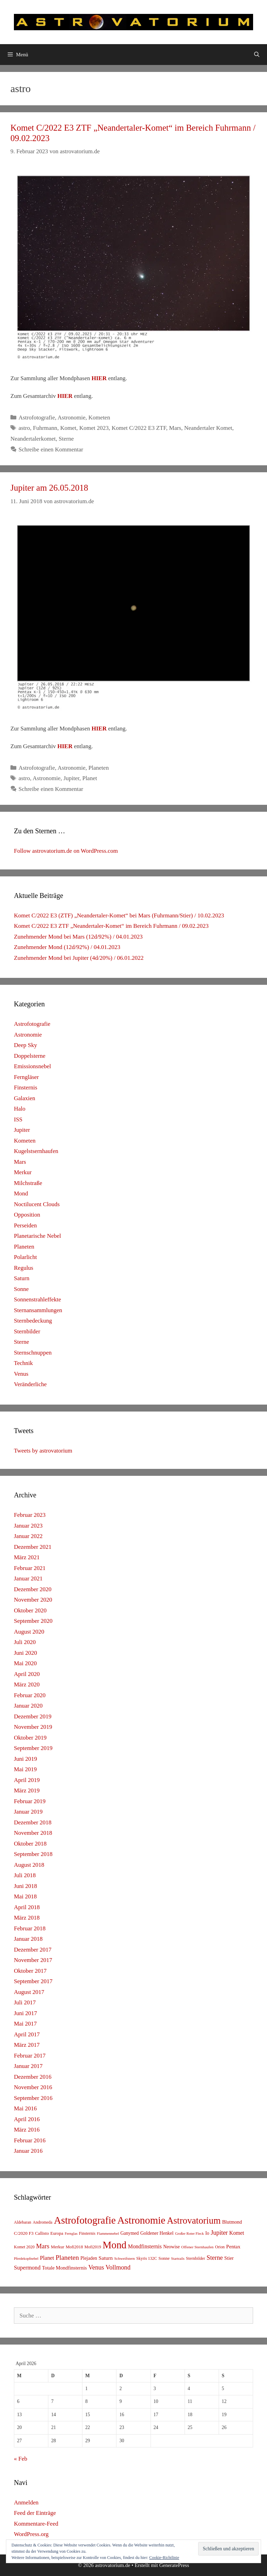  What do you see at coordinates (19, 1108) in the screenshot?
I see `Halo` at bounding box center [19, 1108].